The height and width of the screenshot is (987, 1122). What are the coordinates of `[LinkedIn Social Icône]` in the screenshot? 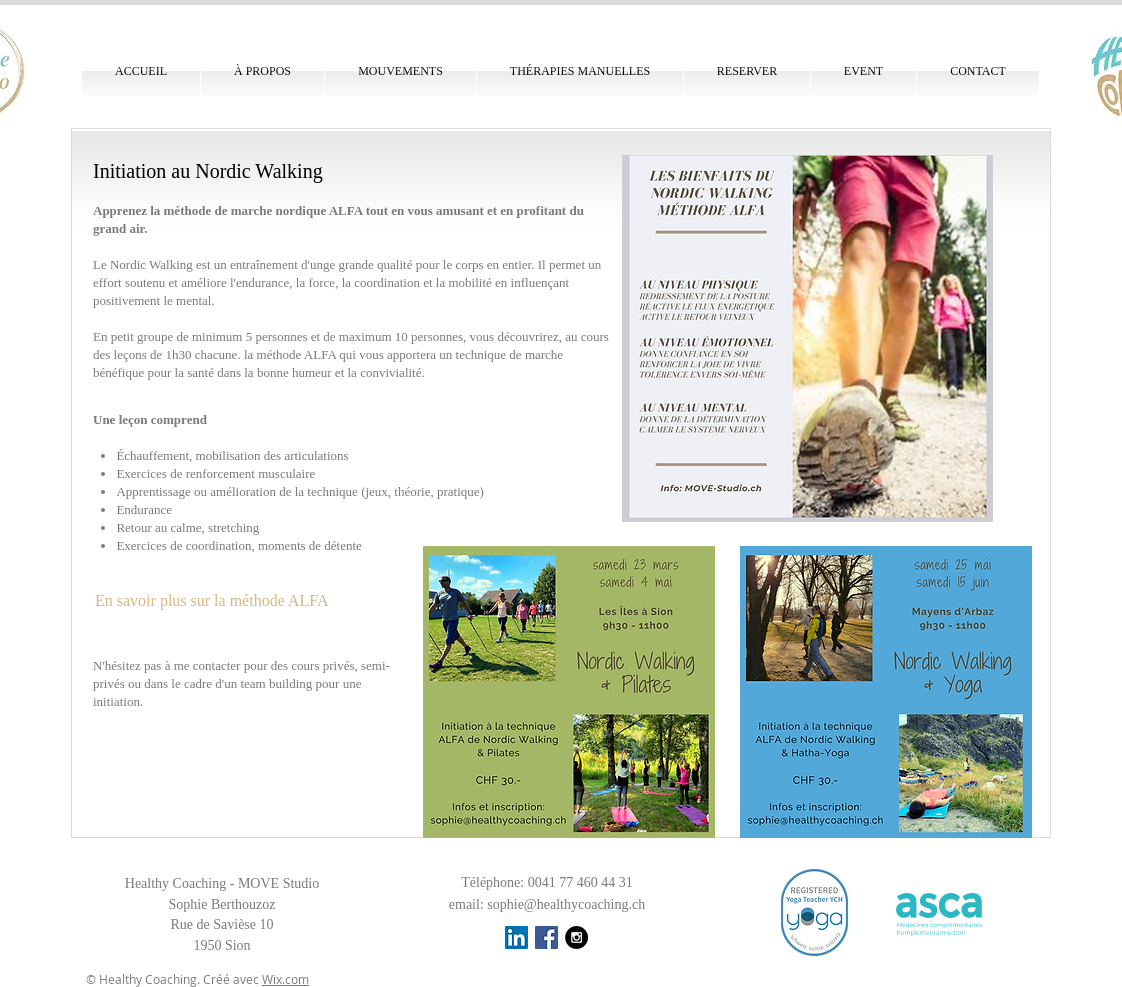 It's located at (516, 937).